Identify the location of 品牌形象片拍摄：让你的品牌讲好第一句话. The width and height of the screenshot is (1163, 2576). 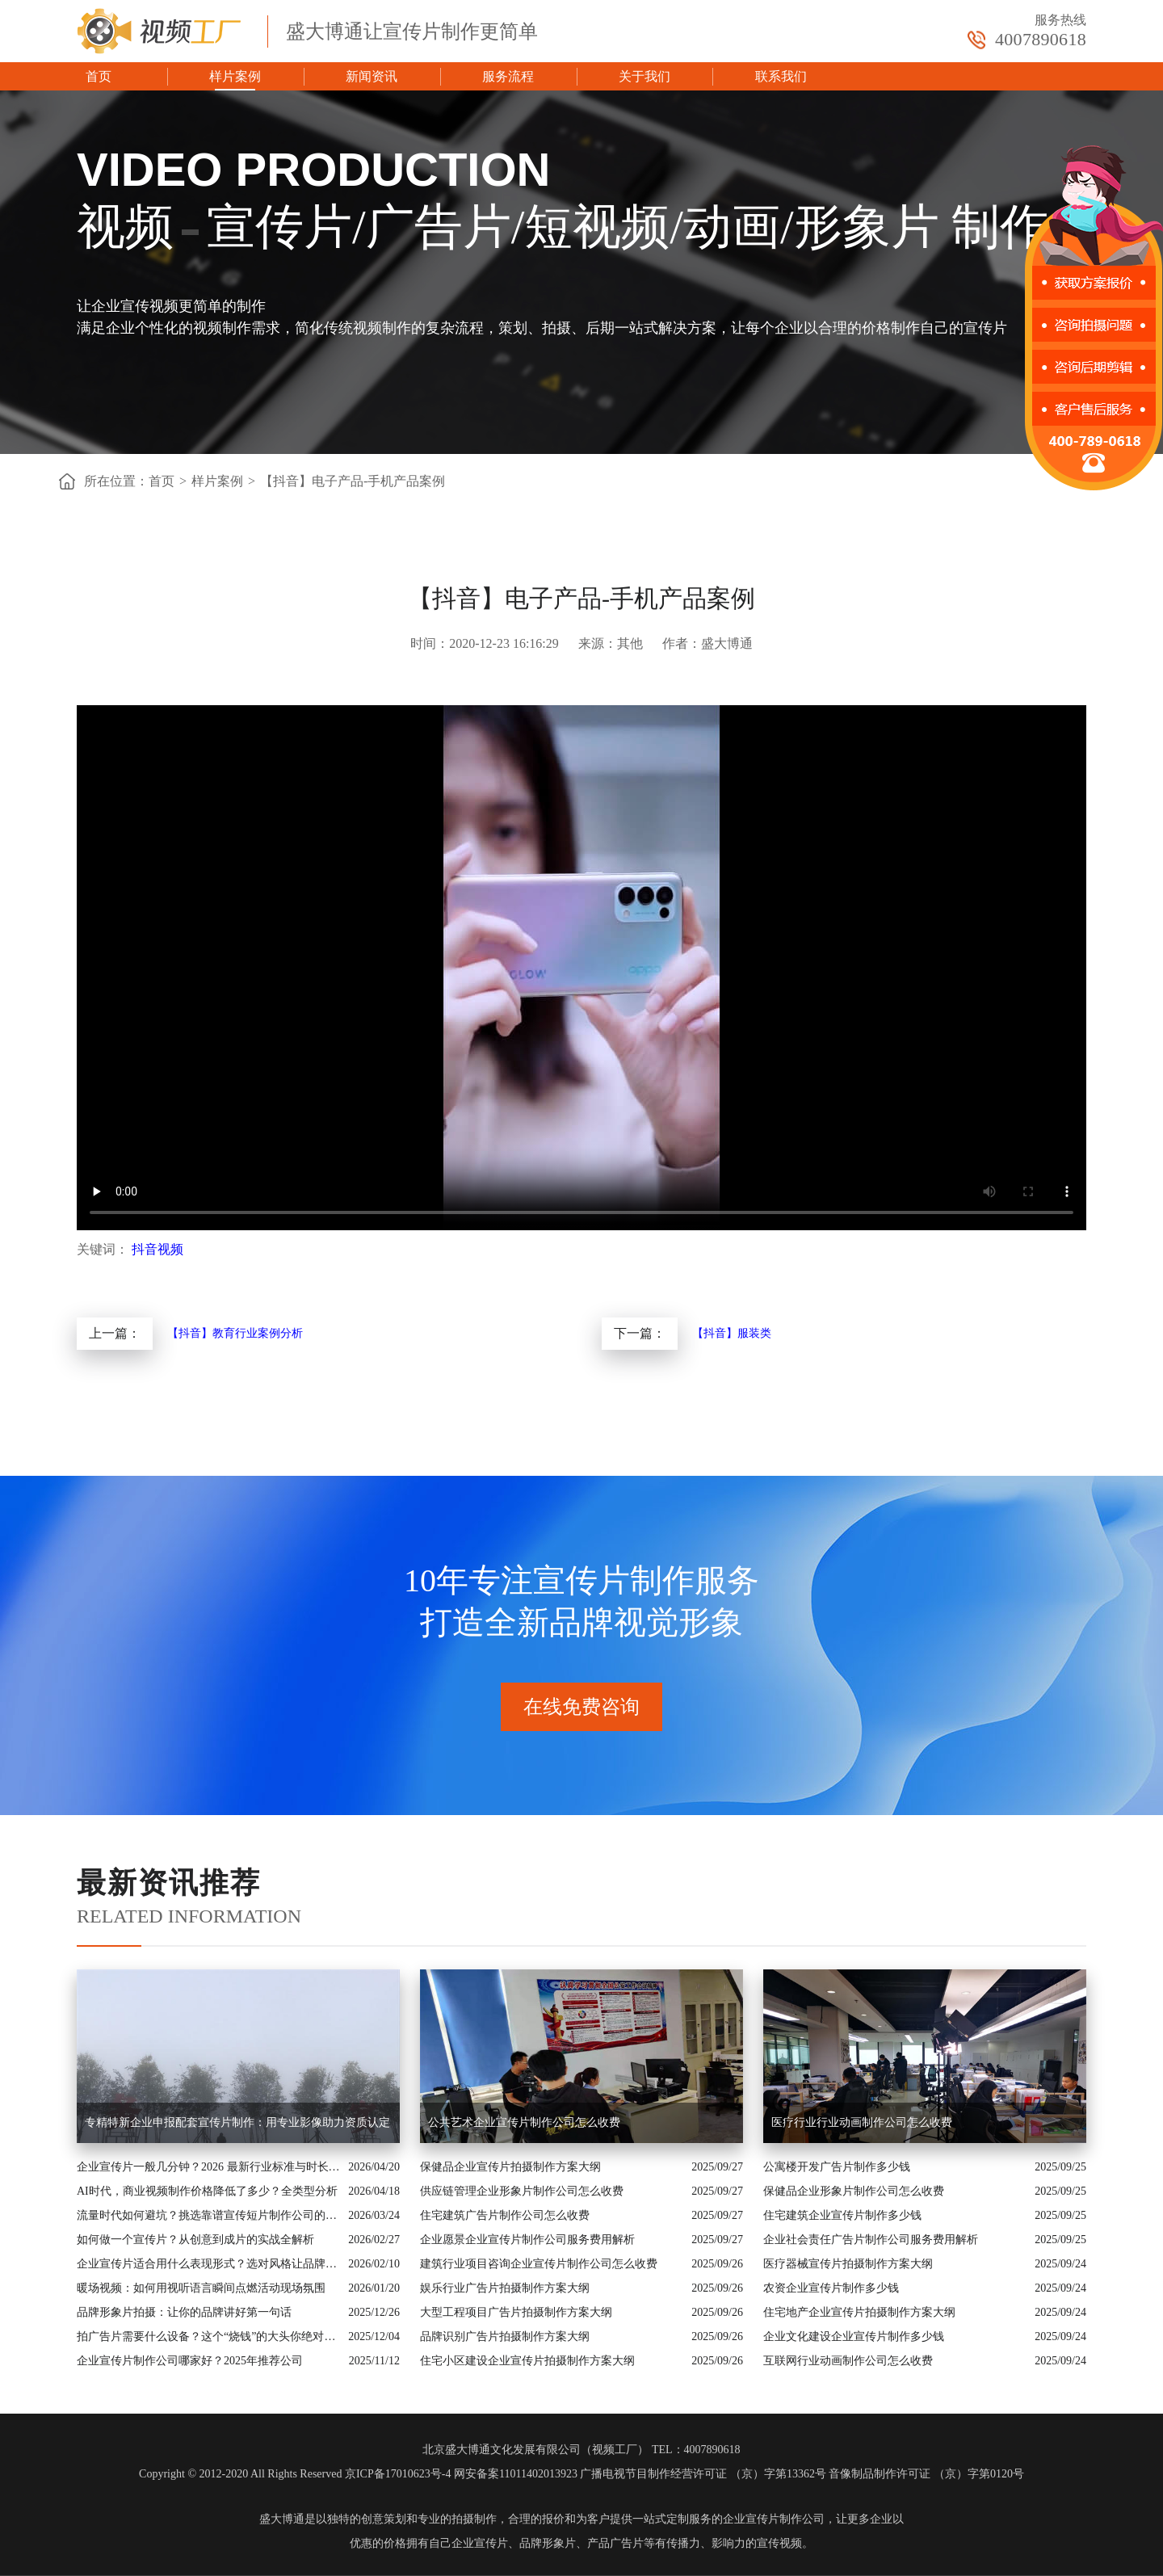
(184, 2312).